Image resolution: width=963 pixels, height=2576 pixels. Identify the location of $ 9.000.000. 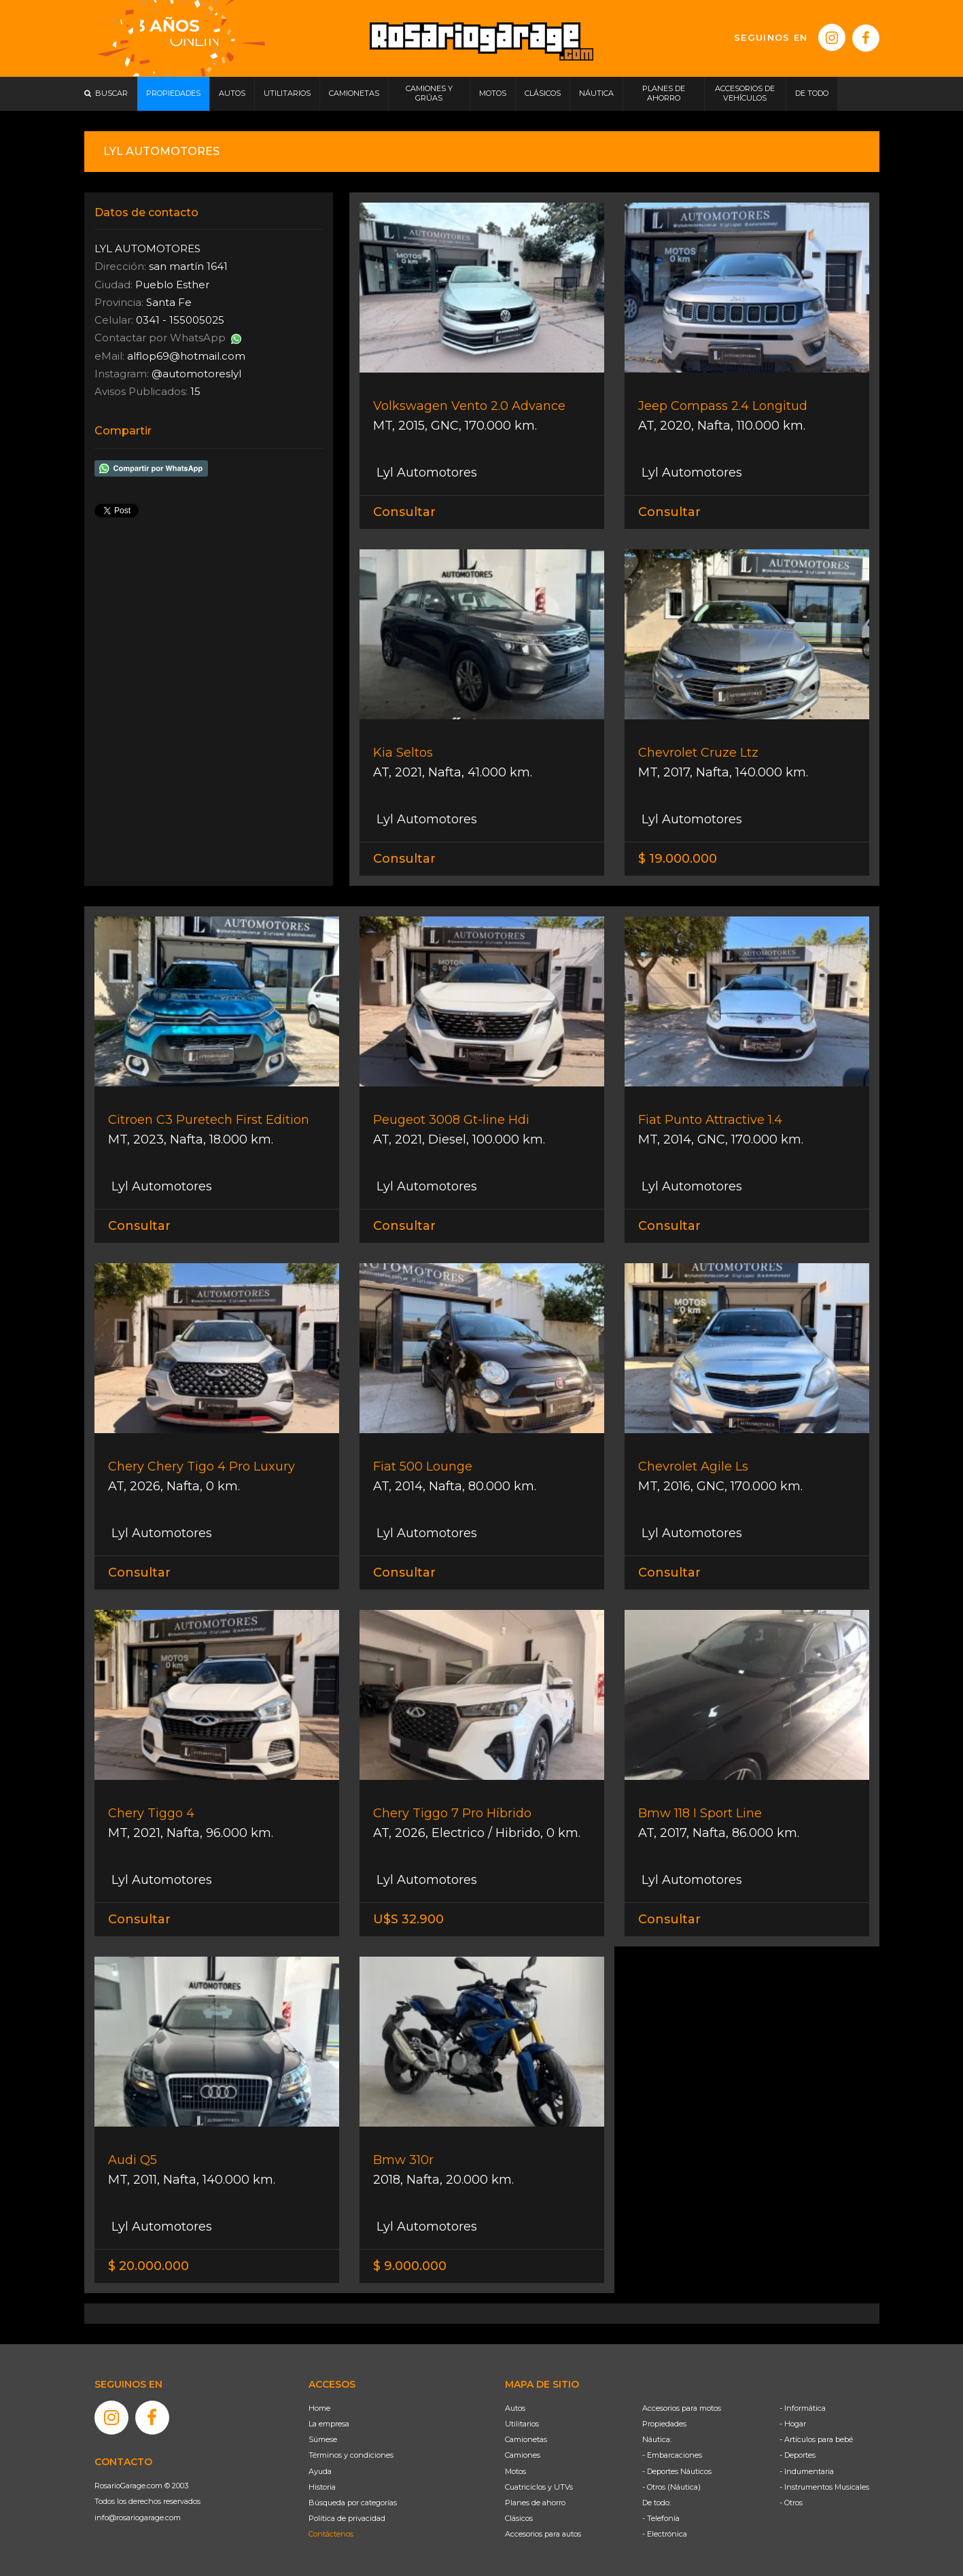
(410, 2266).